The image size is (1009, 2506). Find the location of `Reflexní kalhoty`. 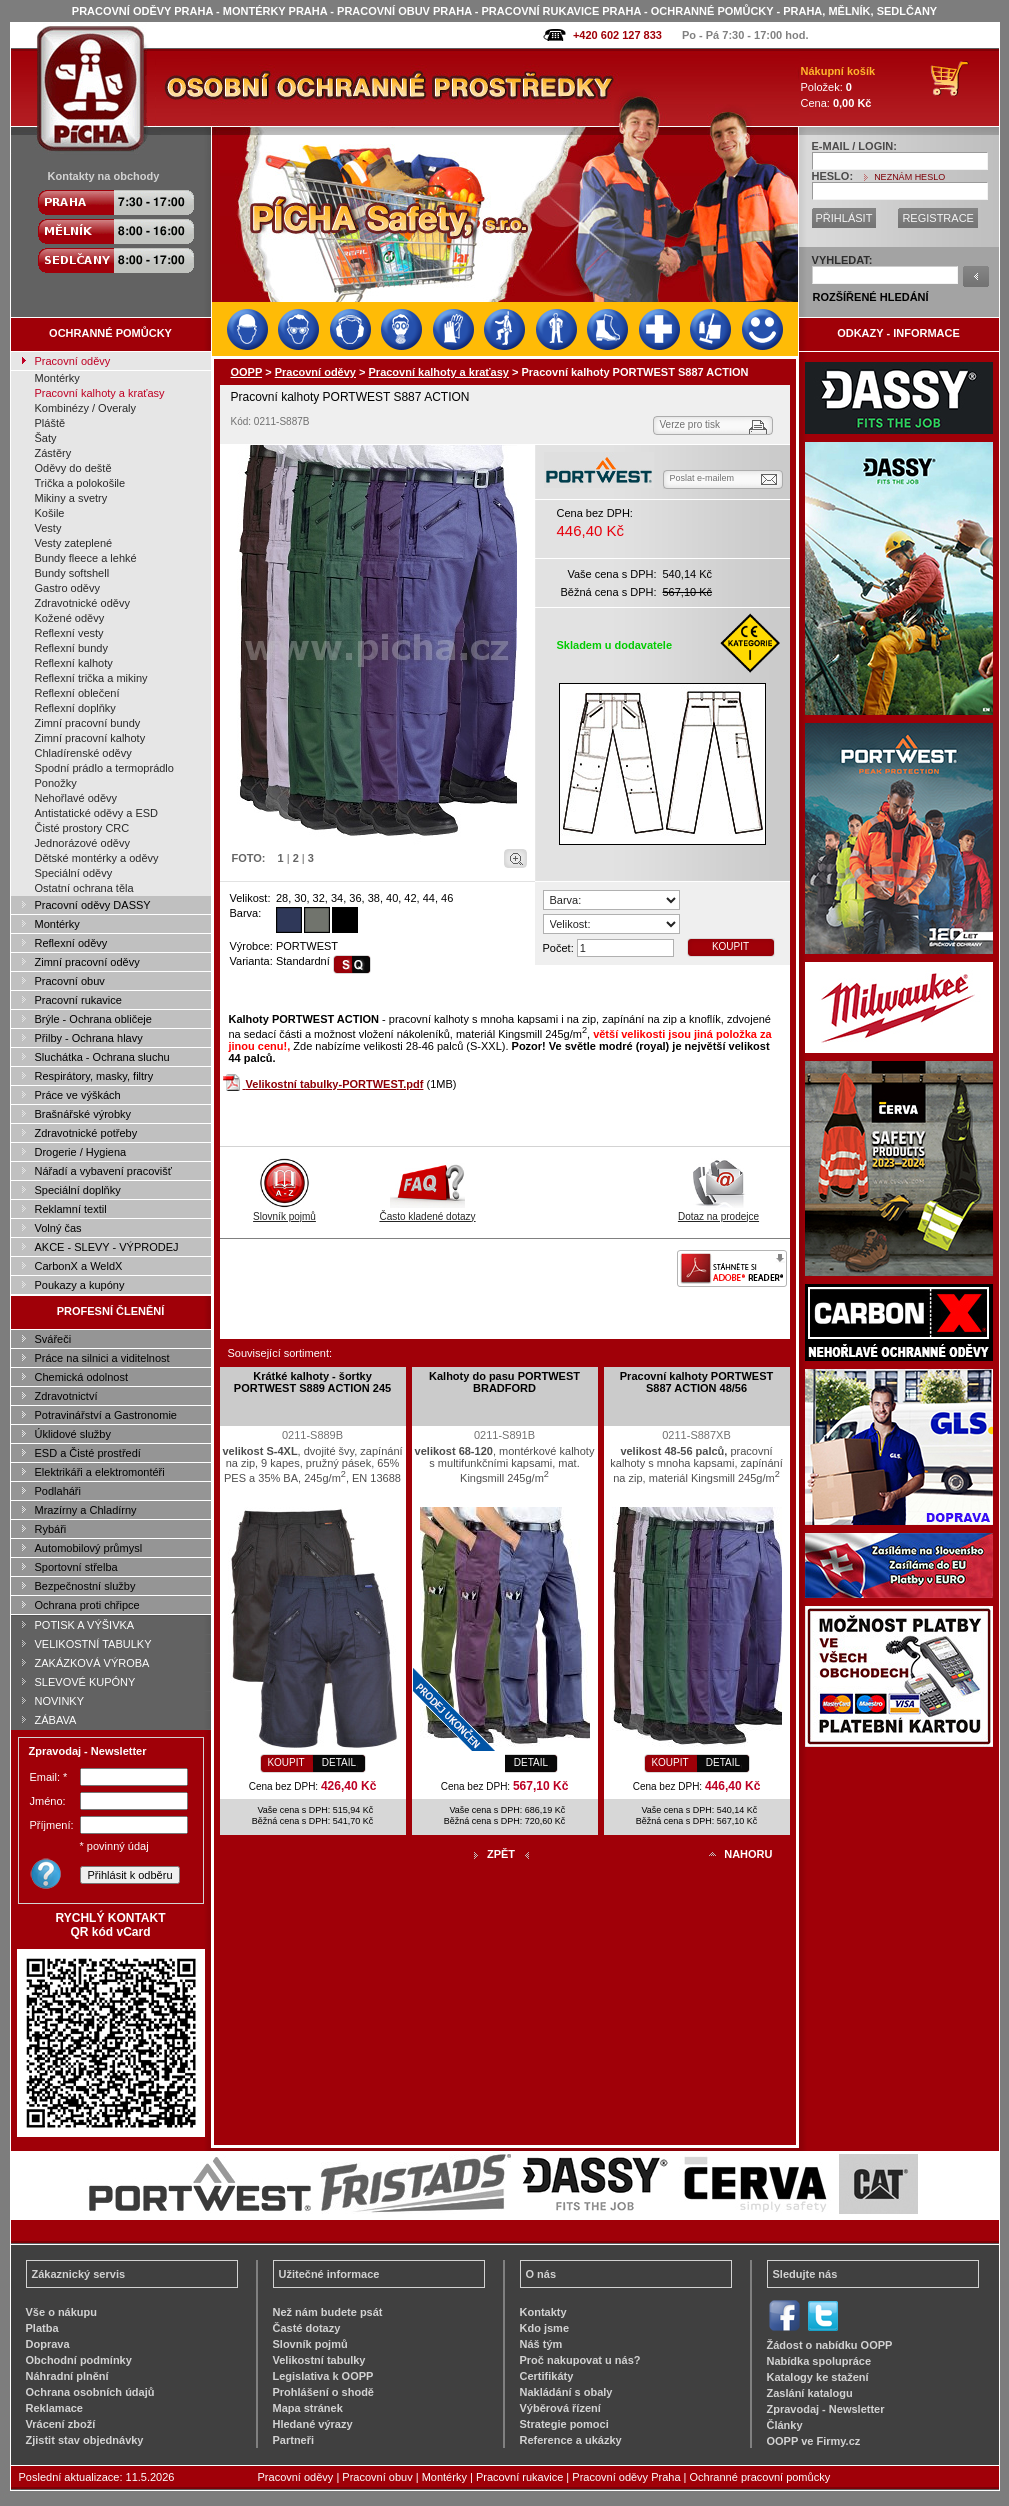

Reflexní kalhoty is located at coordinates (74, 663).